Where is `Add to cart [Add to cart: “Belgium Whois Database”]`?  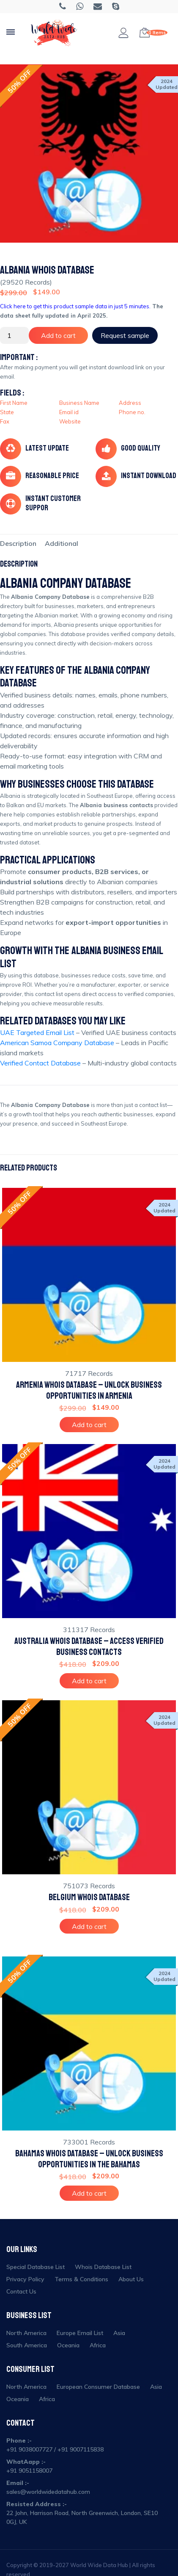 Add to cart [Add to cart: “Belgium Whois Database”] is located at coordinates (89, 1926).